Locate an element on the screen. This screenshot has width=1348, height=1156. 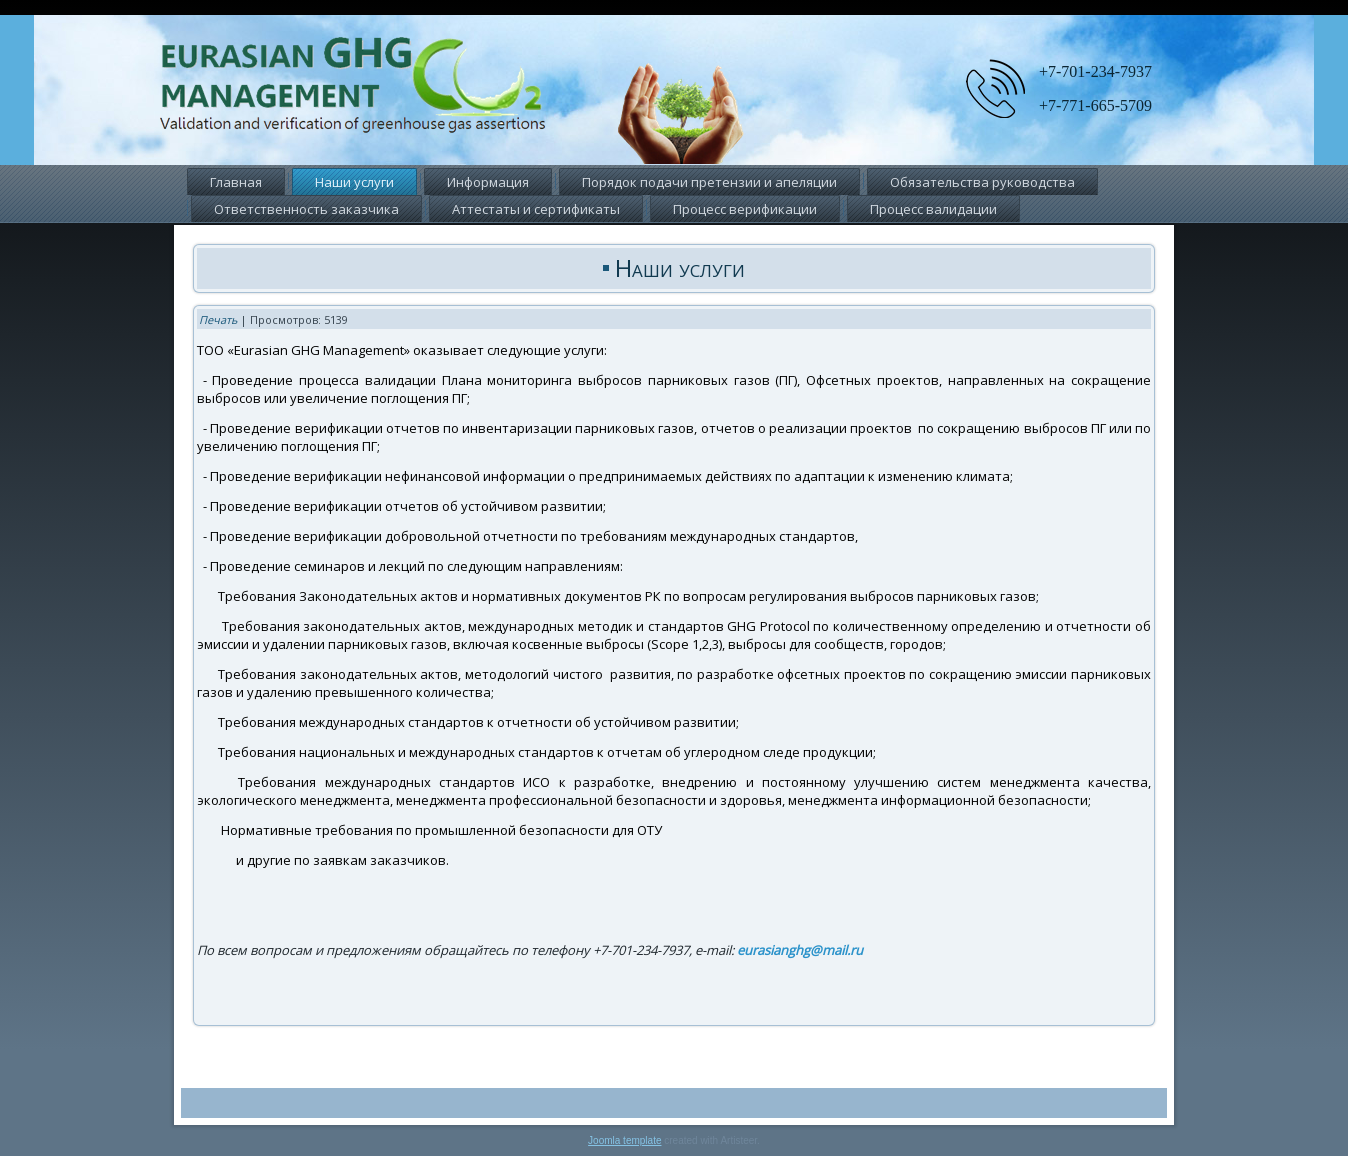
Наши услуги is located at coordinates (354, 182).